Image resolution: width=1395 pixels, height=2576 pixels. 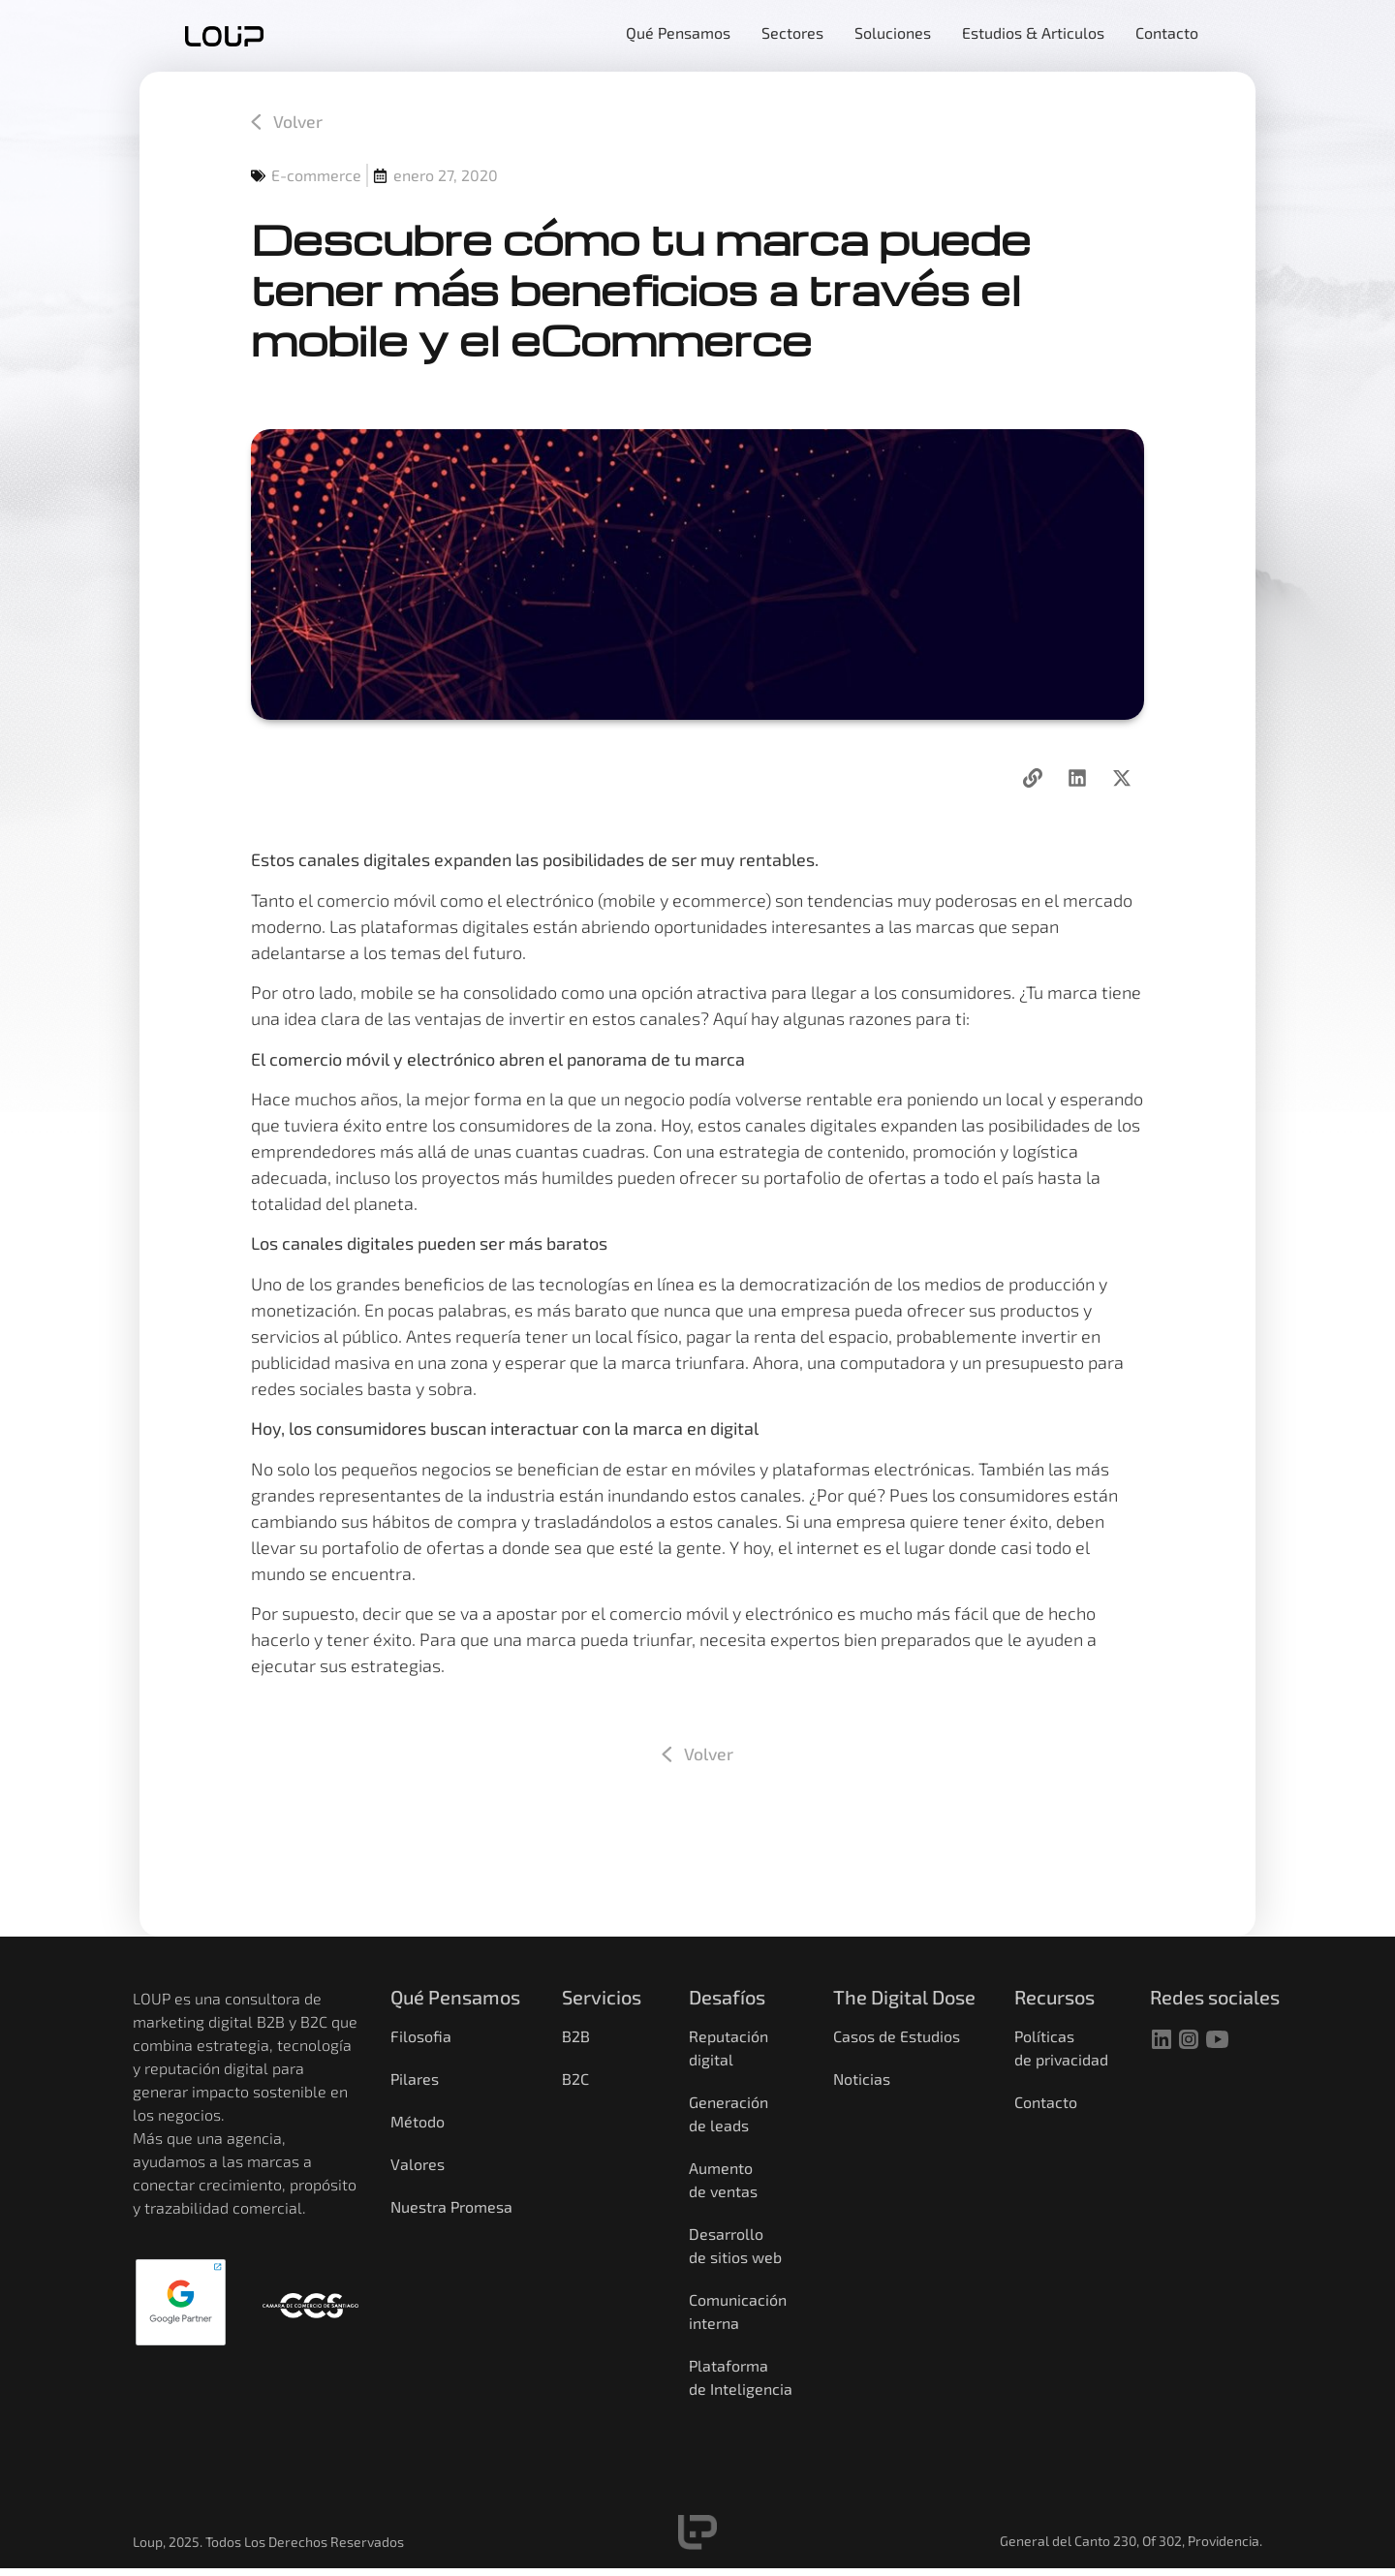 I want to click on [instagram], so click(x=1189, y=2039).